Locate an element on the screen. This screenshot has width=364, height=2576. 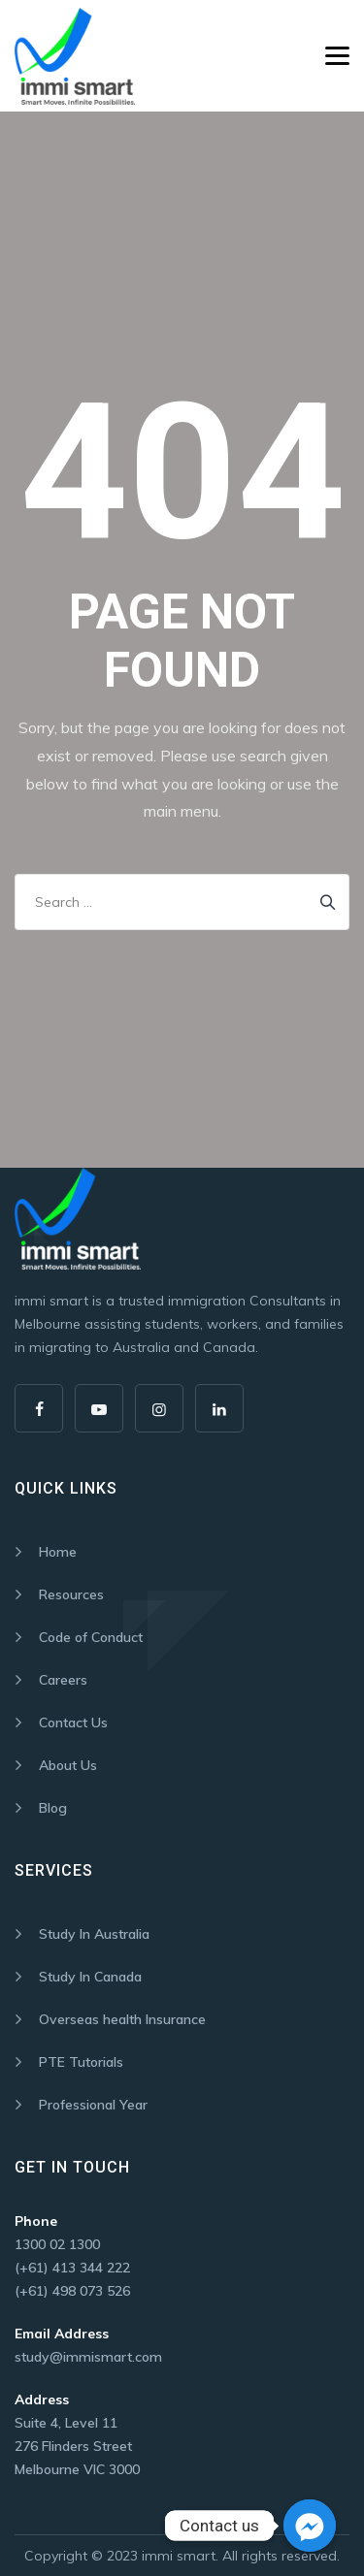
Study In Canada is located at coordinates (90, 1976).